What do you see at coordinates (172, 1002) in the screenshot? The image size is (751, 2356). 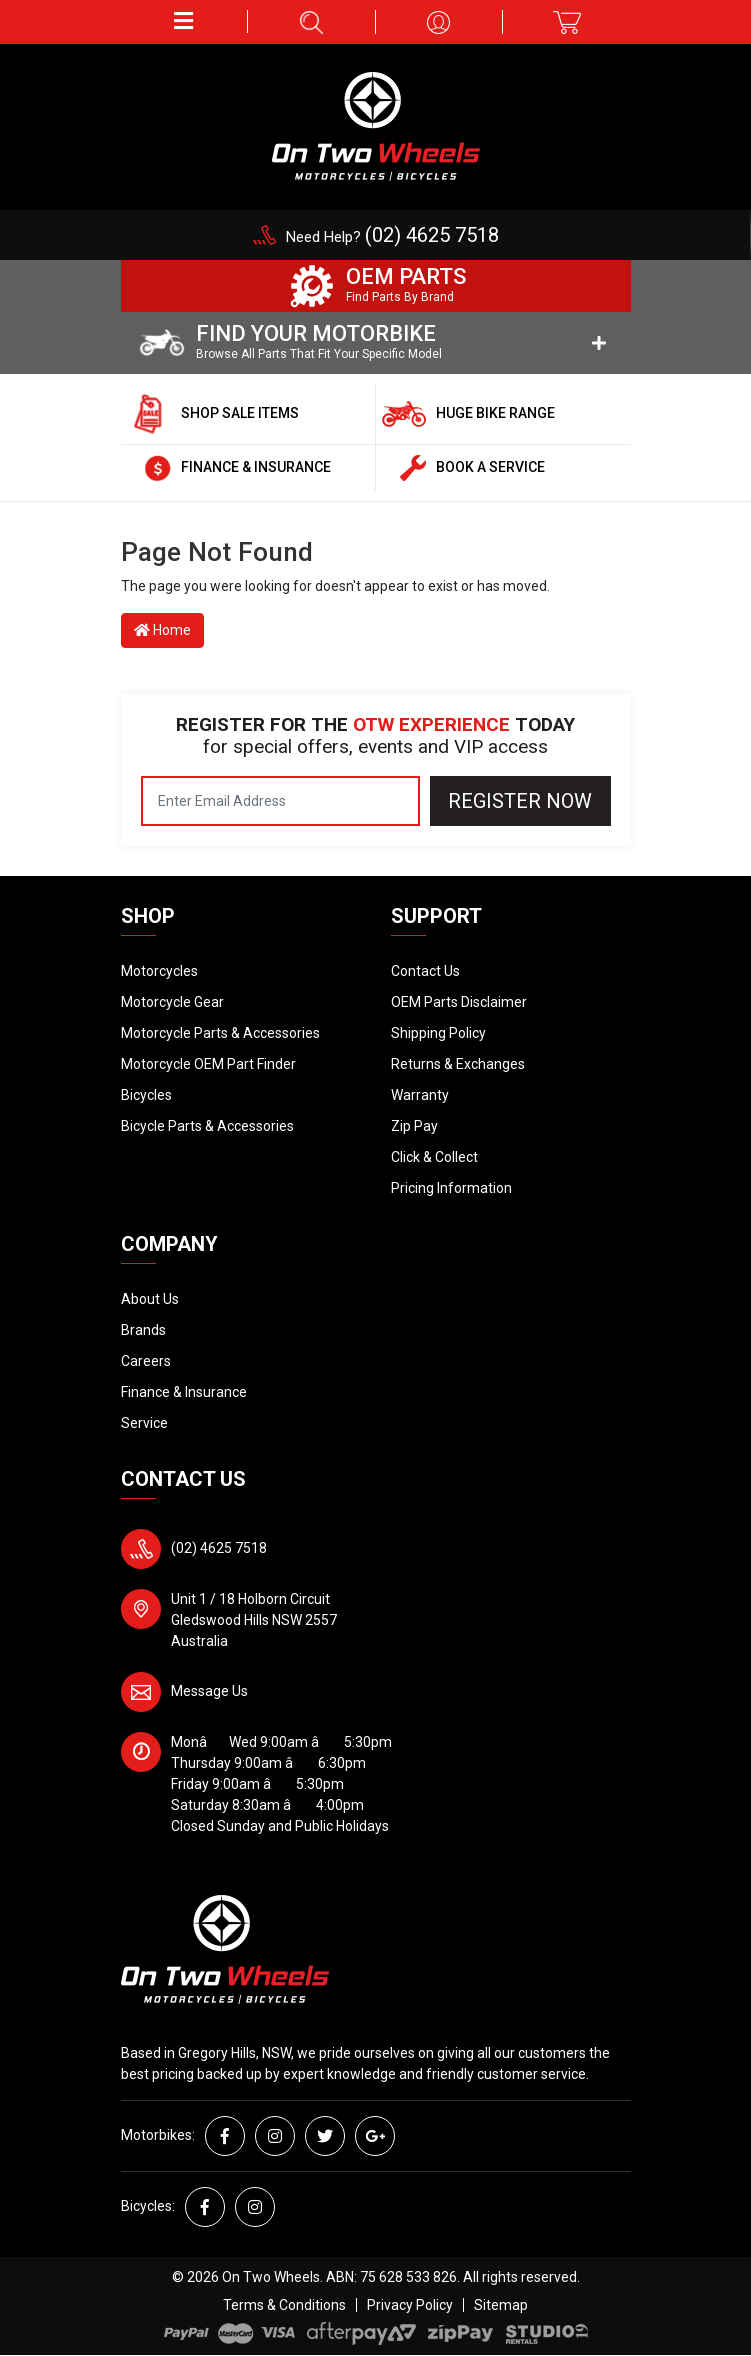 I see `Motorcycle Gear` at bounding box center [172, 1002].